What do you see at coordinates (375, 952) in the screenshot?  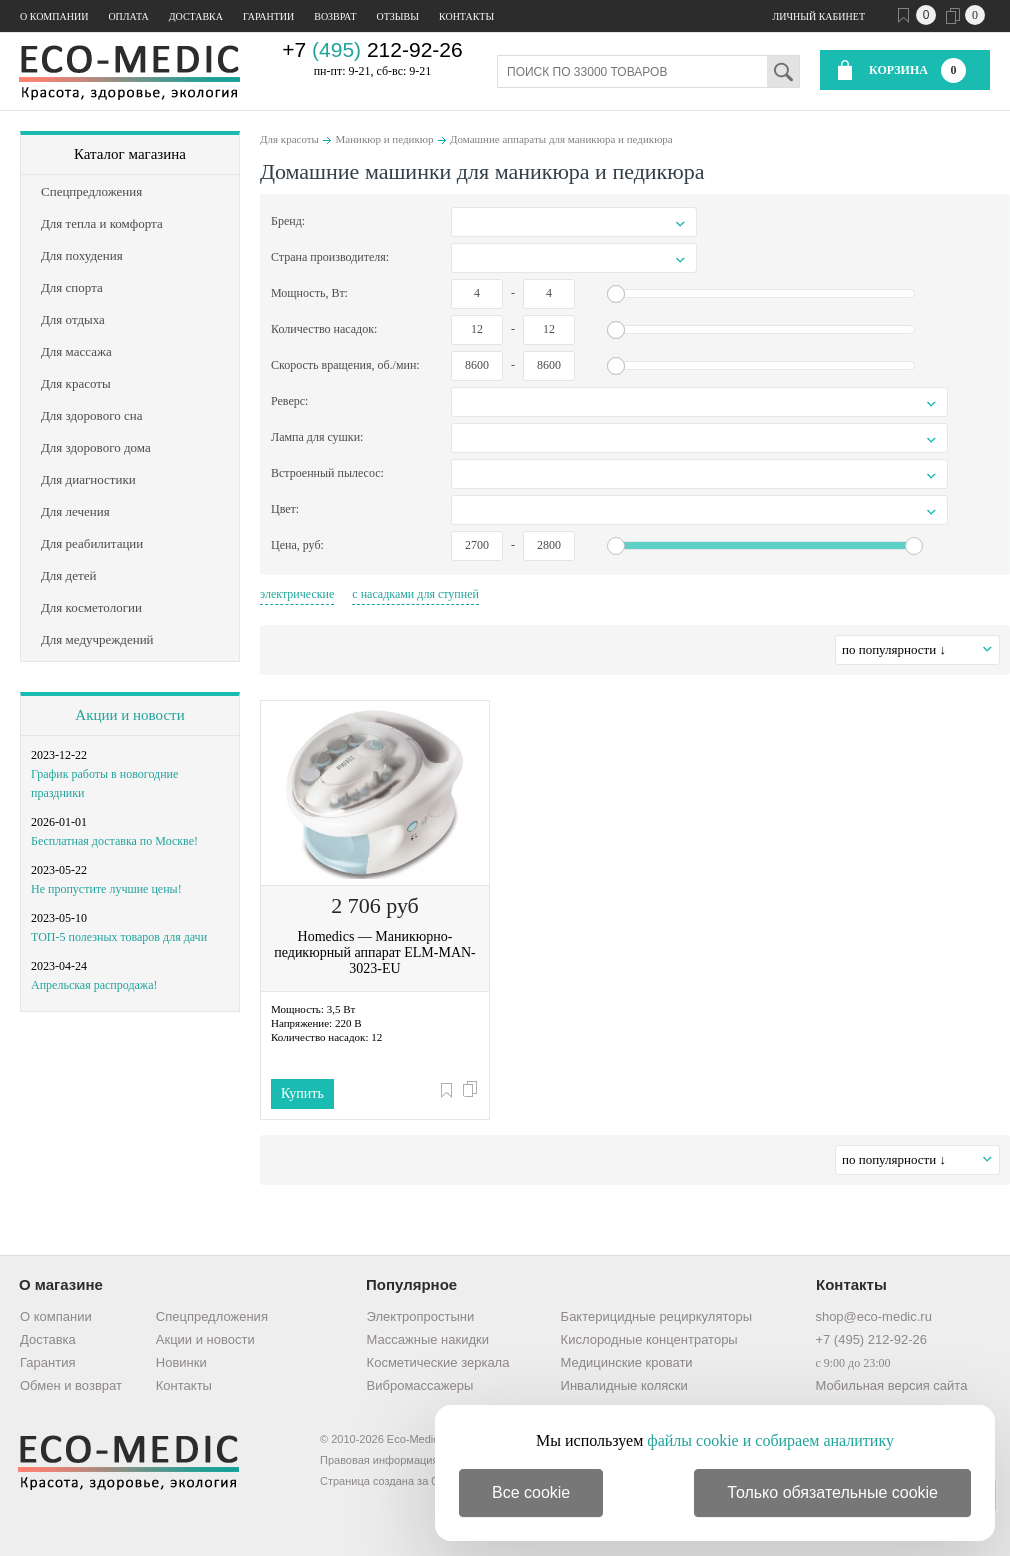 I see `Homedics — Маникюрно-педикюрный аппарат ELM-MAN-3023-EU` at bounding box center [375, 952].